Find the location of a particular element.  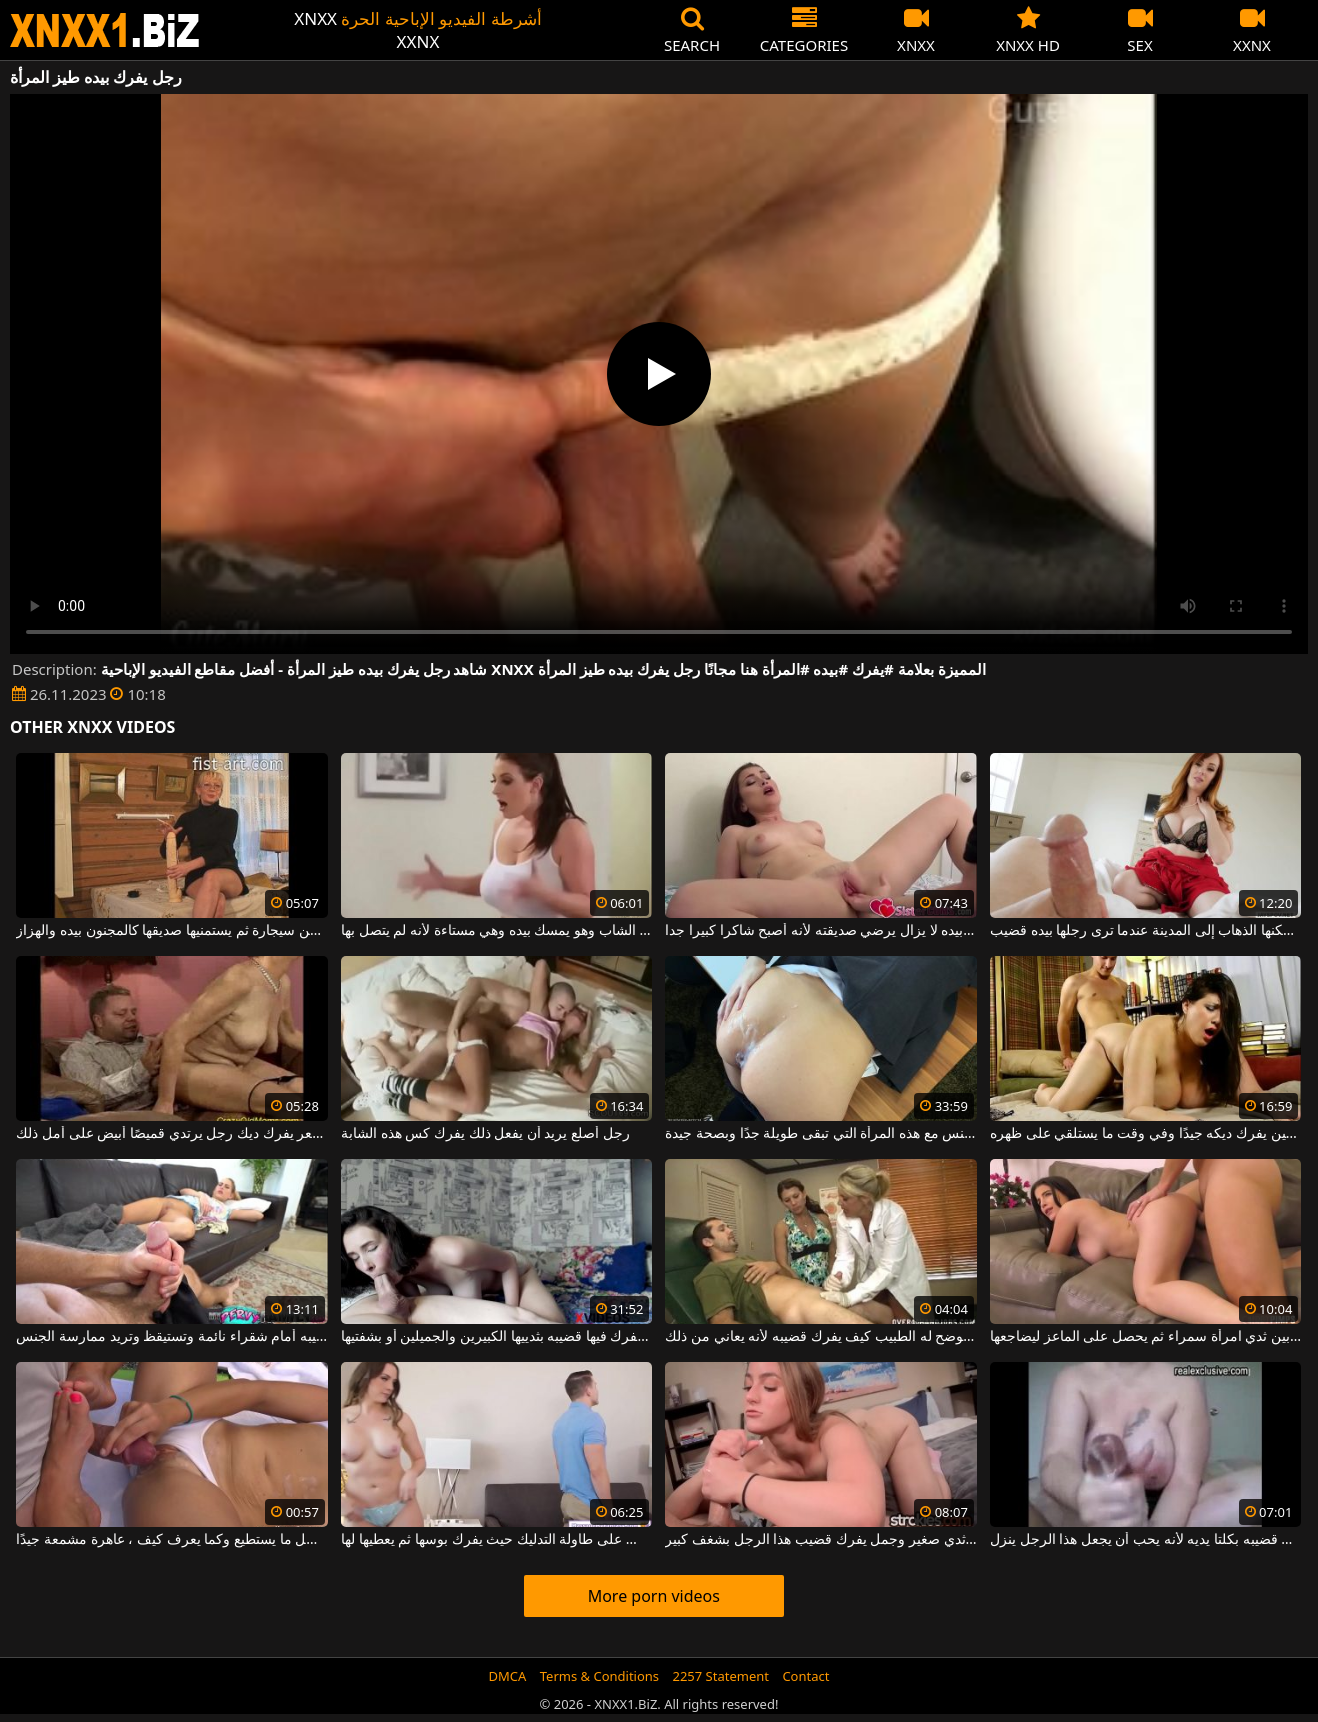

رجل أصلع يريد أن يفعل ذلك يفرك كس هذه الشابة is located at coordinates (485, 1134).